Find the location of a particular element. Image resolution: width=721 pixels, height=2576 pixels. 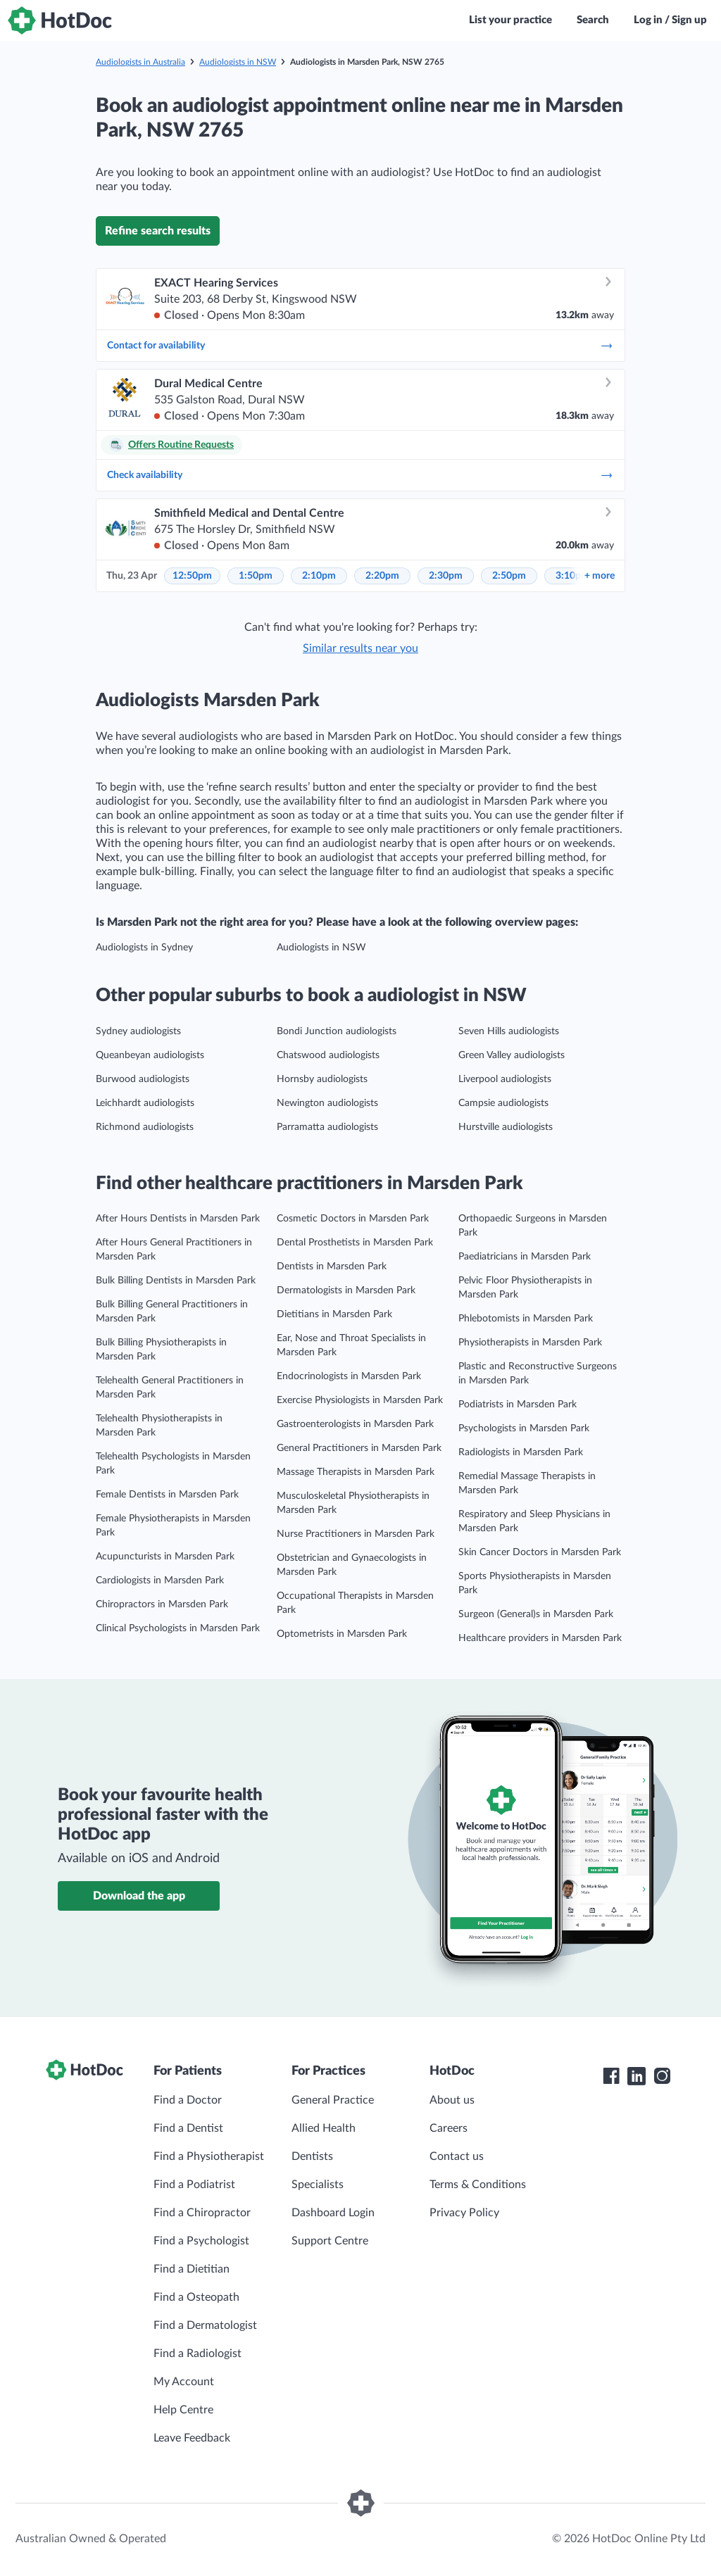

Allied Health is located at coordinates (323, 2128).